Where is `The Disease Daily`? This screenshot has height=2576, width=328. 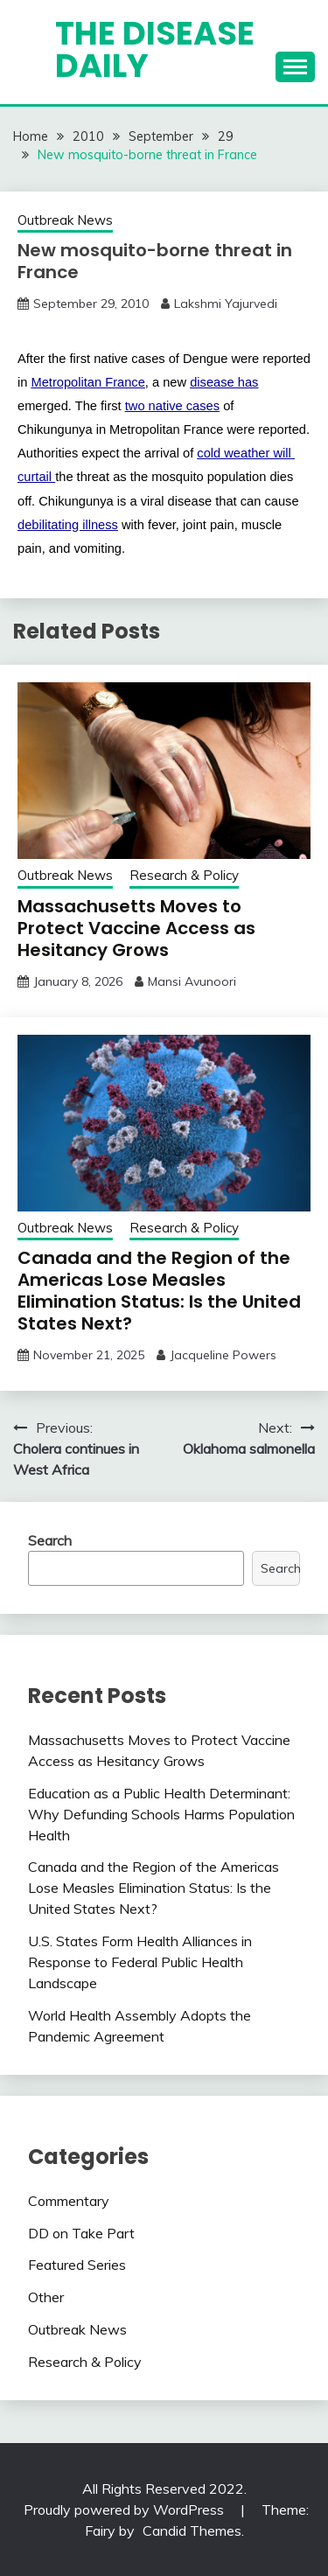
The Disease Daily is located at coordinates (155, 49).